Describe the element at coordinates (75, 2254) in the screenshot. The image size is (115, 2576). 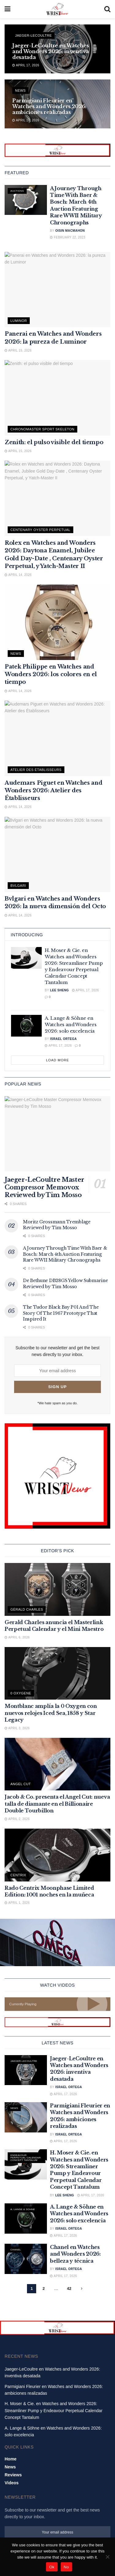
I see `Chanel en Watches and Wonders 2026: belleza y técnica` at that location.